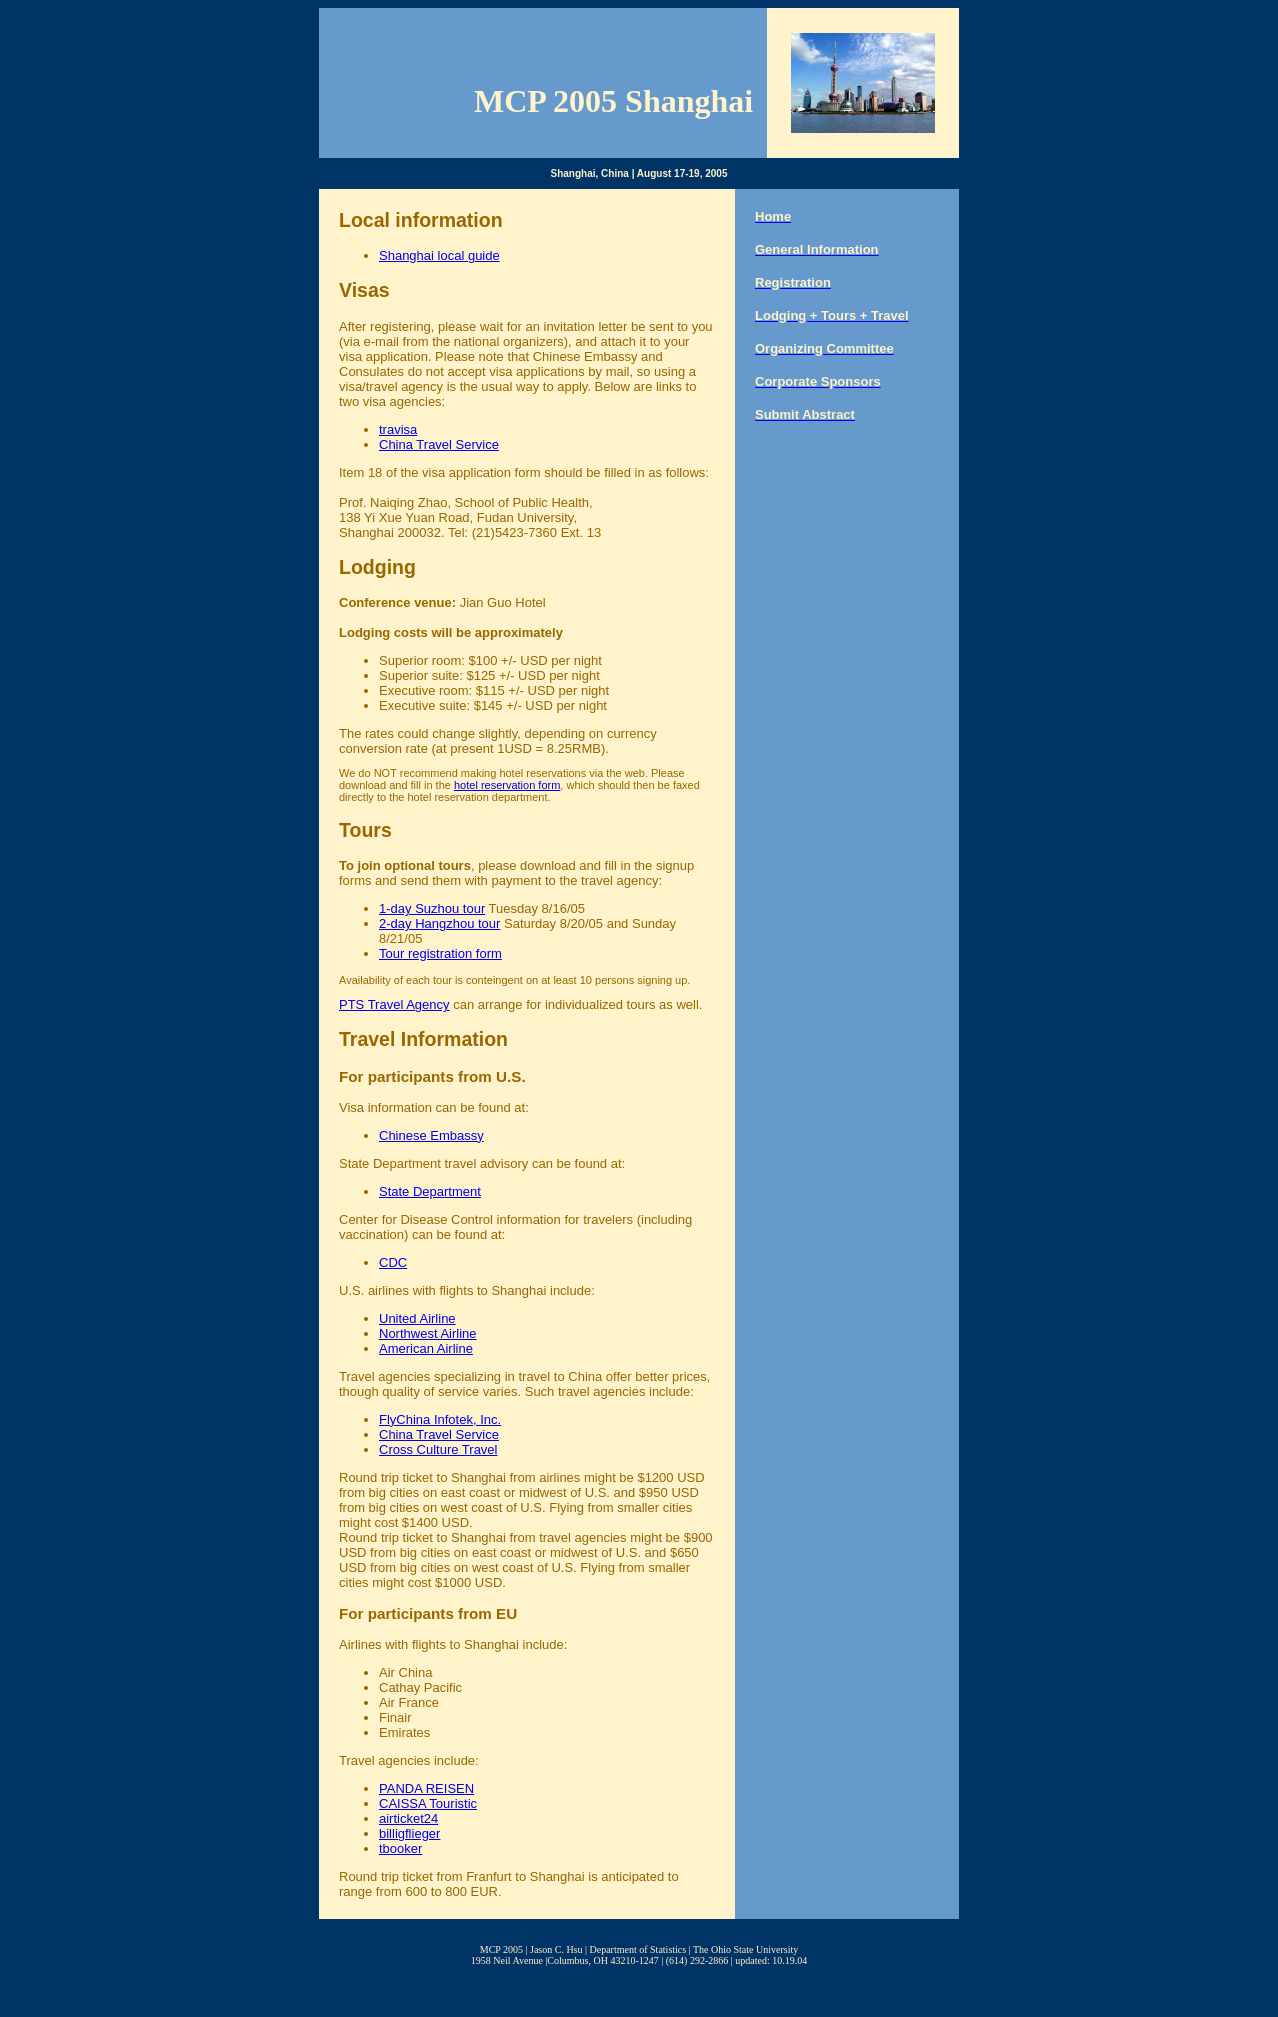 This screenshot has width=1278, height=2017. I want to click on Tour registration form, so click(440, 953).